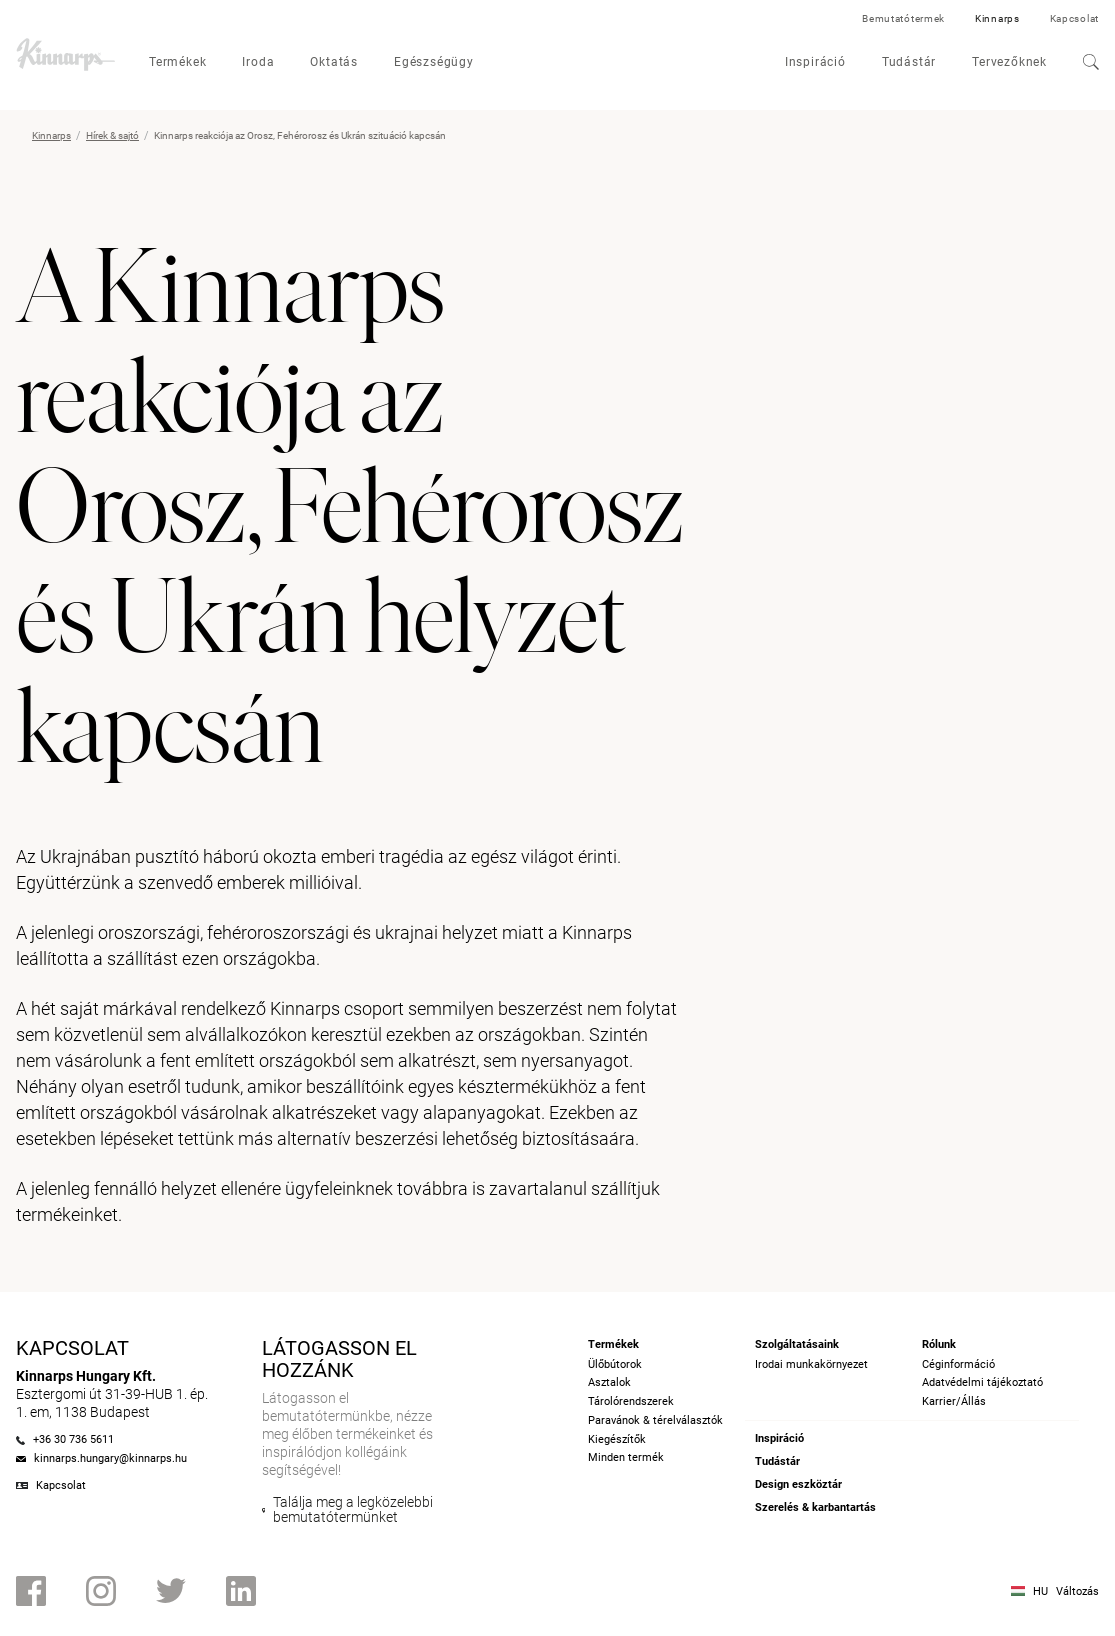 Image resolution: width=1115 pixels, height=1636 pixels. Describe the element at coordinates (112, 135) in the screenshot. I see `Hírek & sajtó` at that location.